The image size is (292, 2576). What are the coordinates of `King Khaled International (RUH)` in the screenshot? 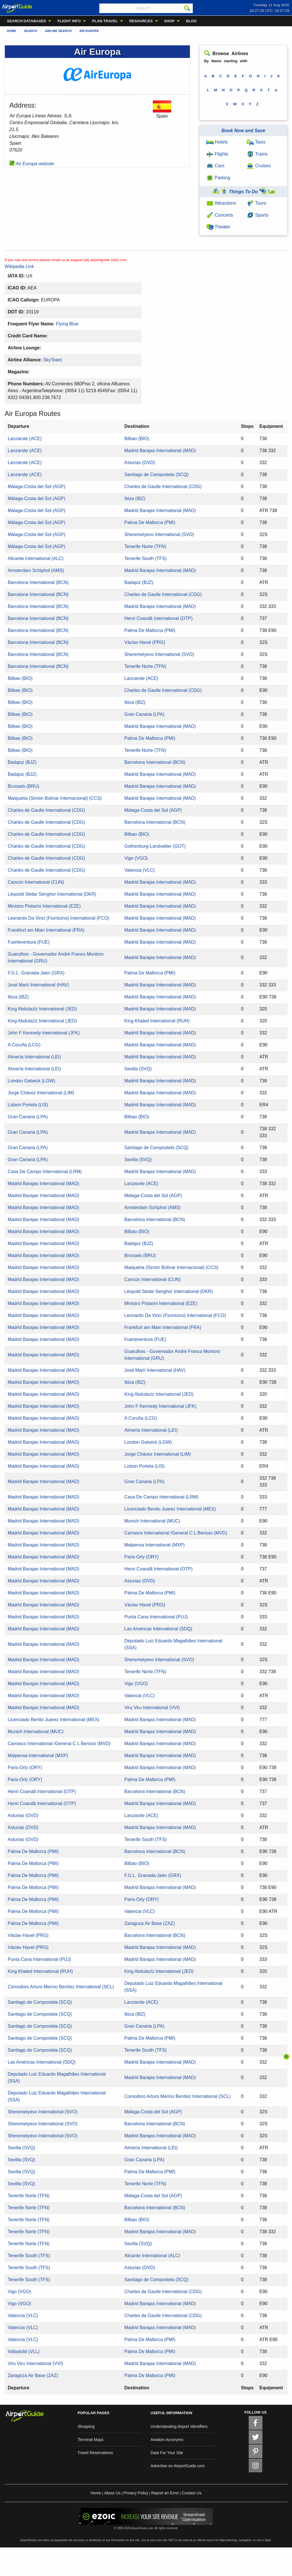 It's located at (157, 1020).